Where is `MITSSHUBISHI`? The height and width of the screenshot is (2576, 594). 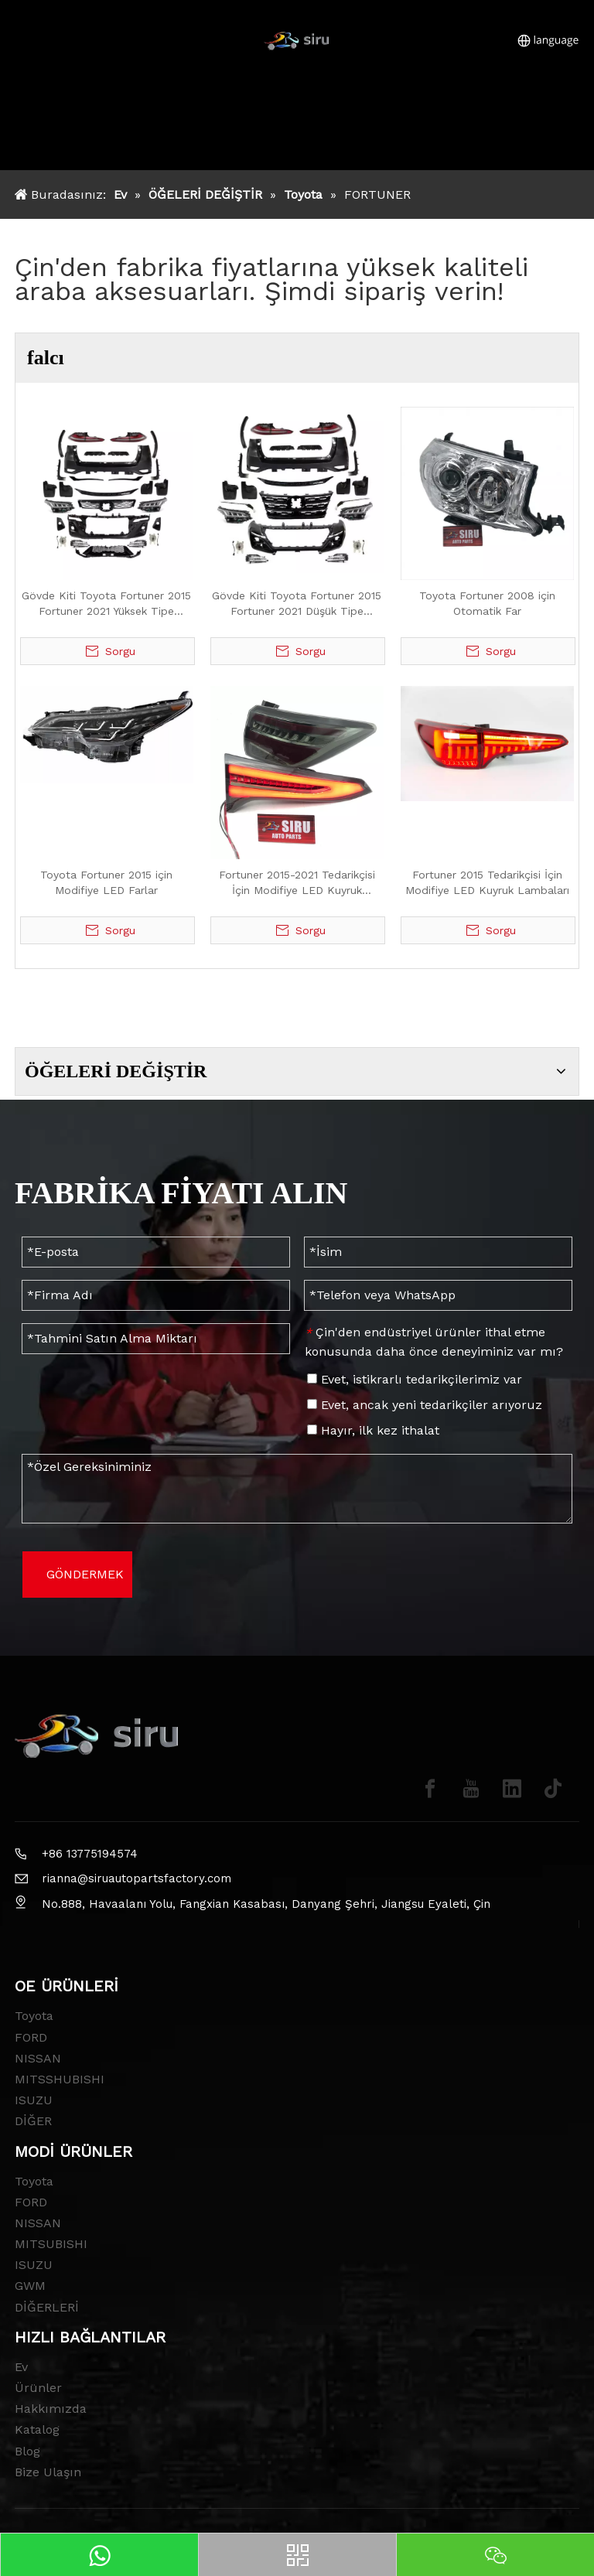 MITSSHUBISHI is located at coordinates (59, 2079).